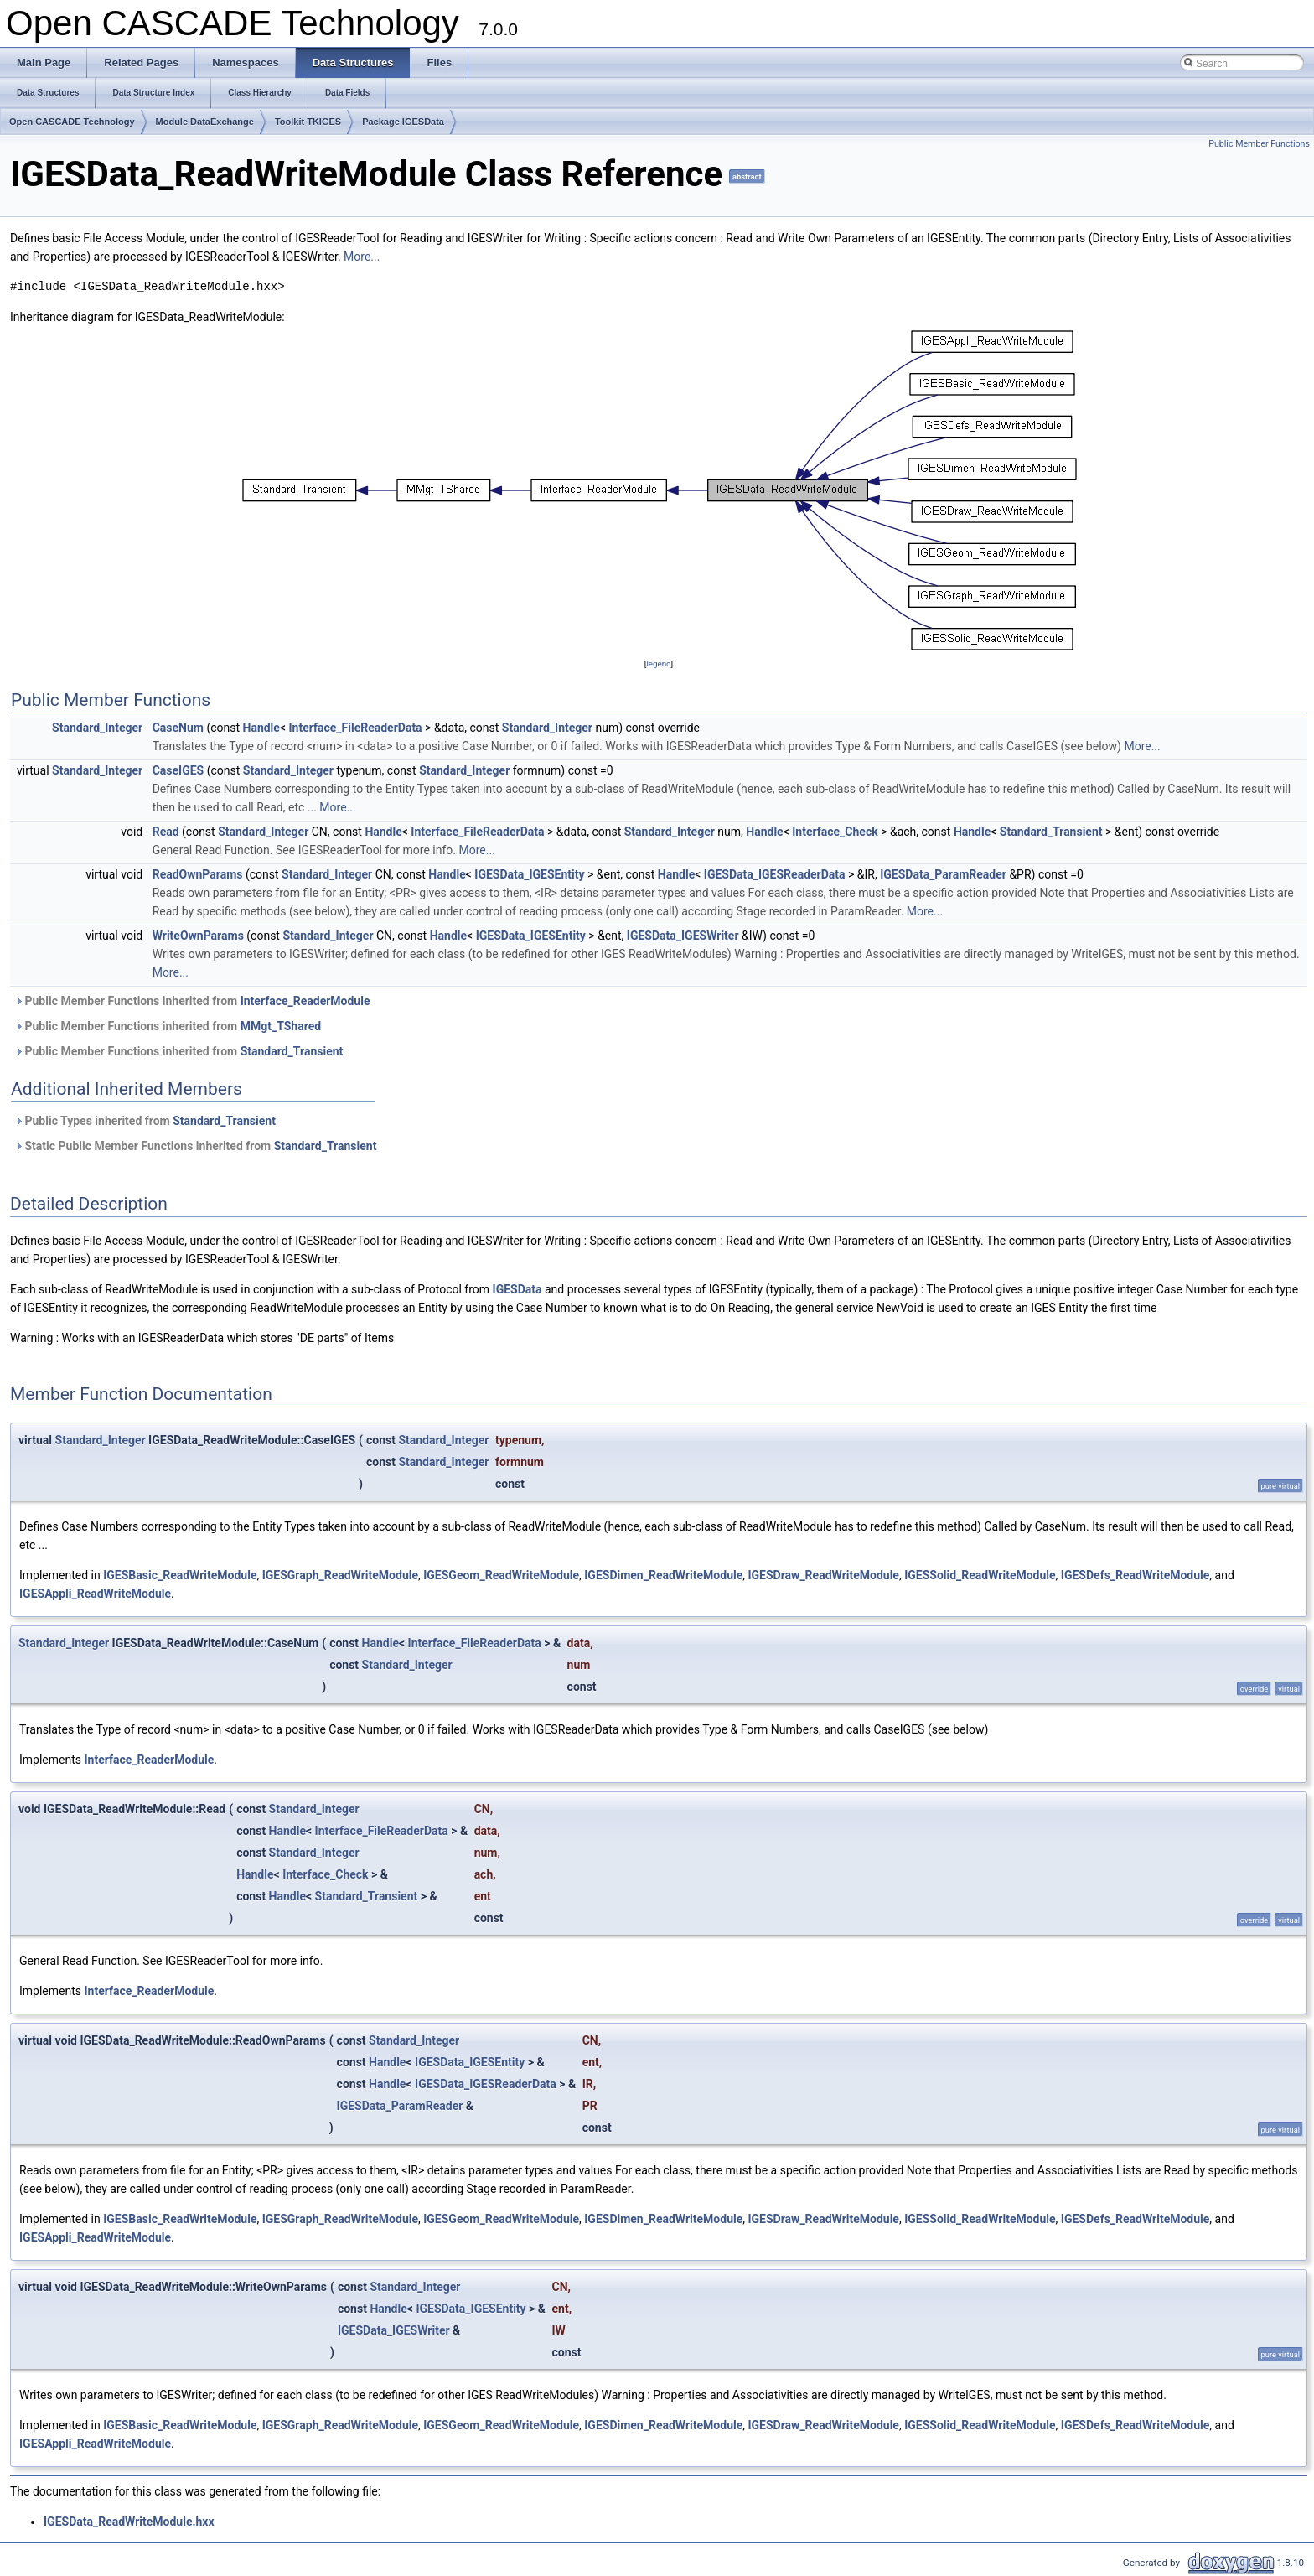 The width and height of the screenshot is (1314, 2576). What do you see at coordinates (179, 1575) in the screenshot?
I see `IGESBasic_ReadWriteModule` at bounding box center [179, 1575].